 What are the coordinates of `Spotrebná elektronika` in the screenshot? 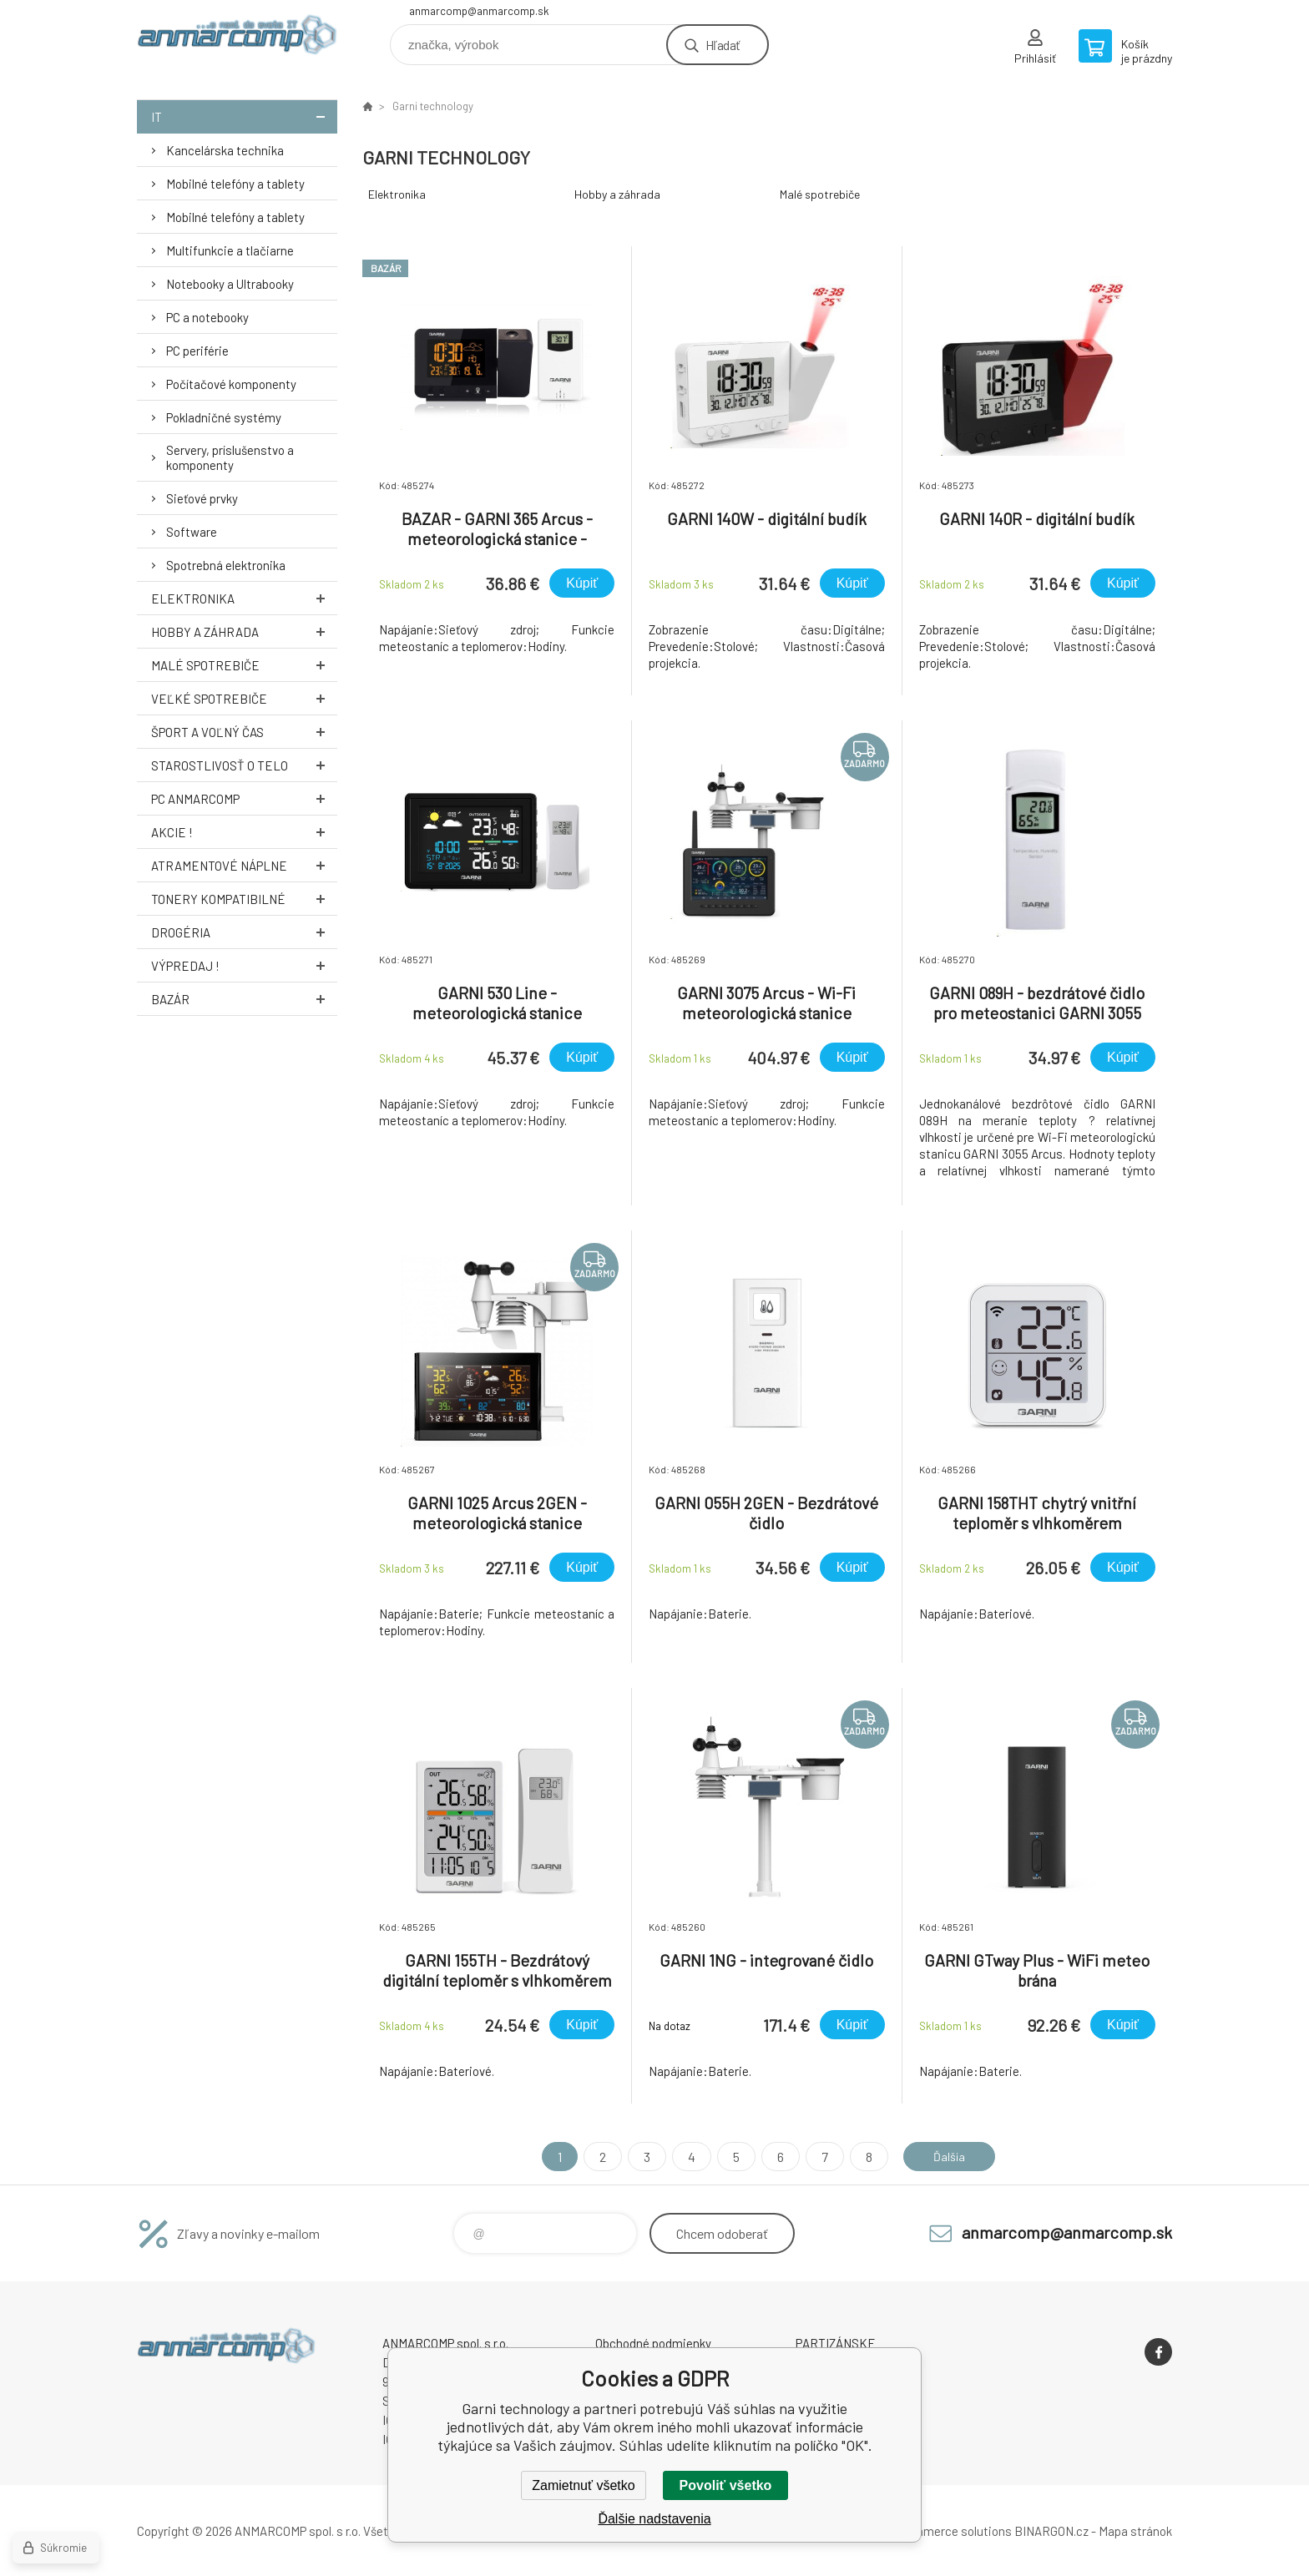 It's located at (226, 565).